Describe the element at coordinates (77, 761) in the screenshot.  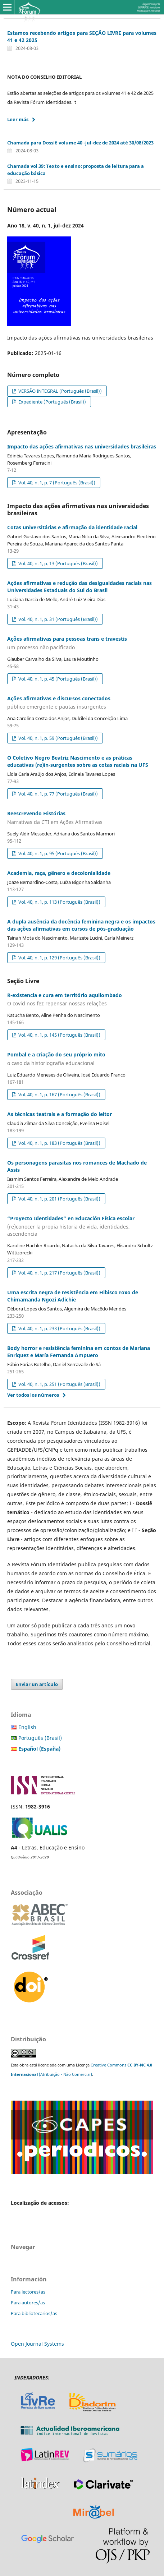
I see `O Coletivo Negro Beatriz Nascimento e as práticas educativas (re)in-surgentes sobre as cotas raciais na UFS` at that location.